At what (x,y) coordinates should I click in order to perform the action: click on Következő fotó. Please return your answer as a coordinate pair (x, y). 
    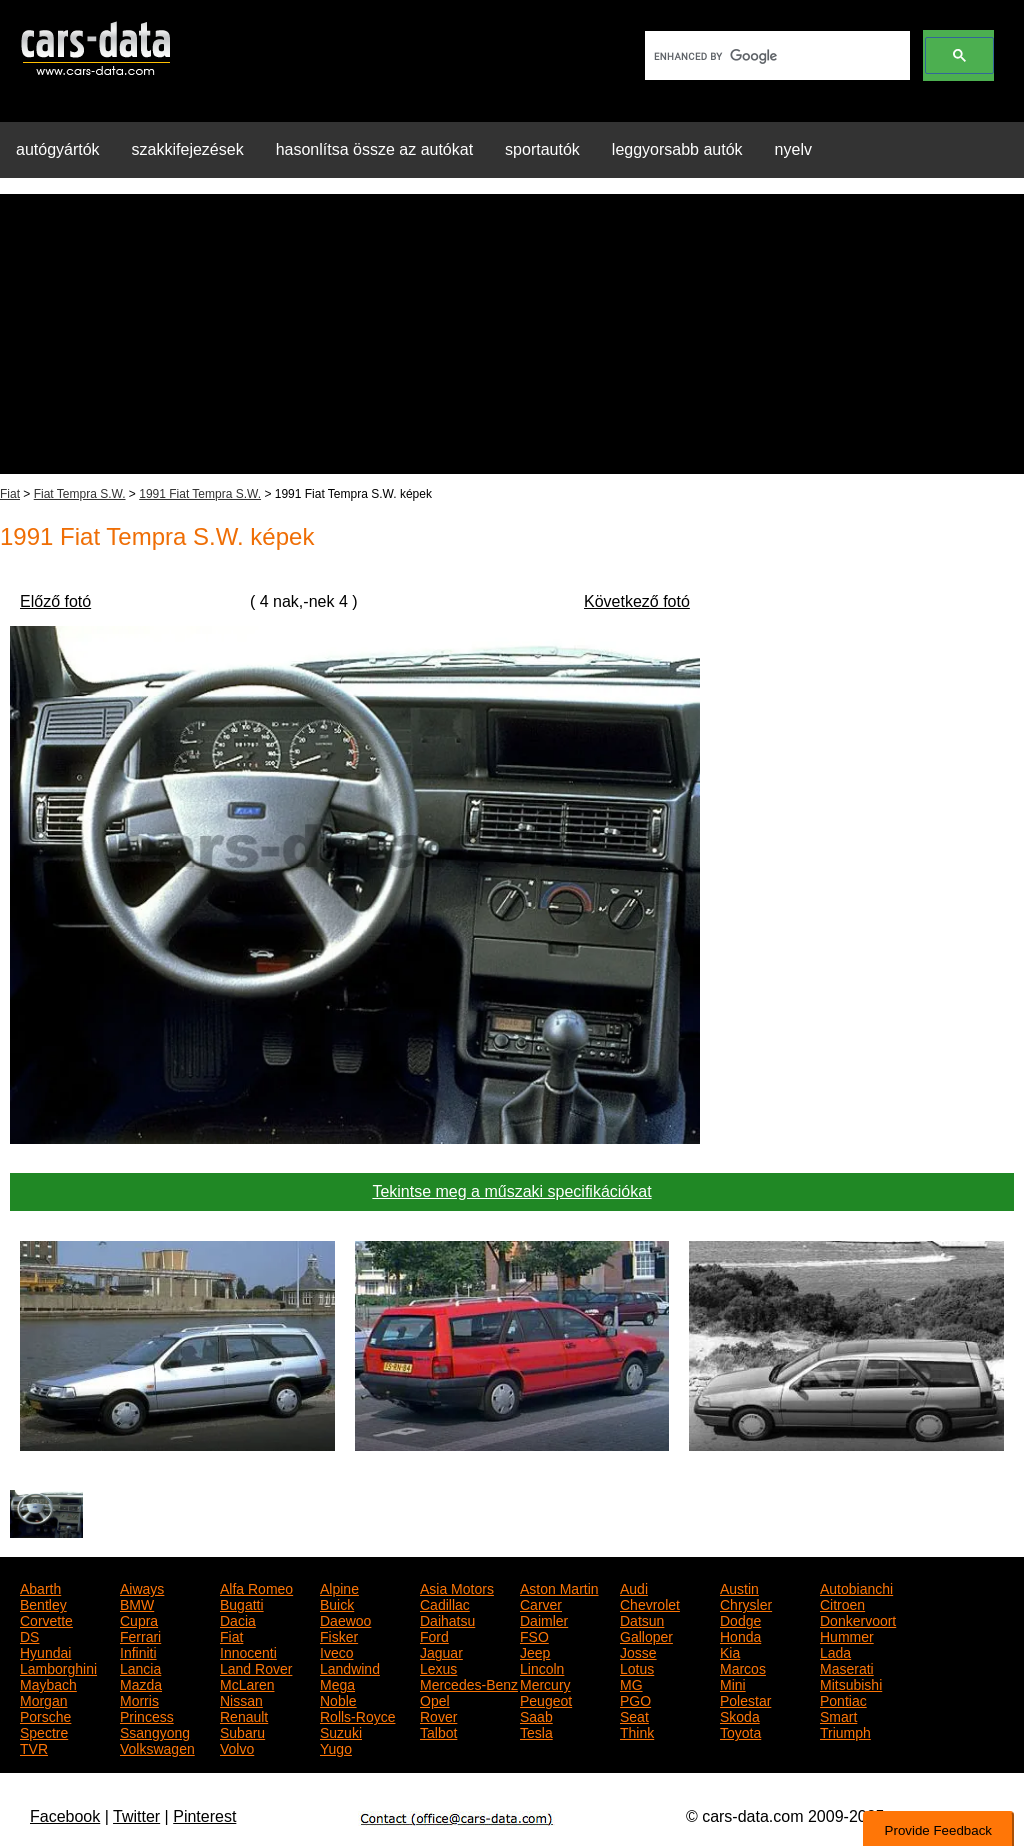
    Looking at the image, I should click on (637, 601).